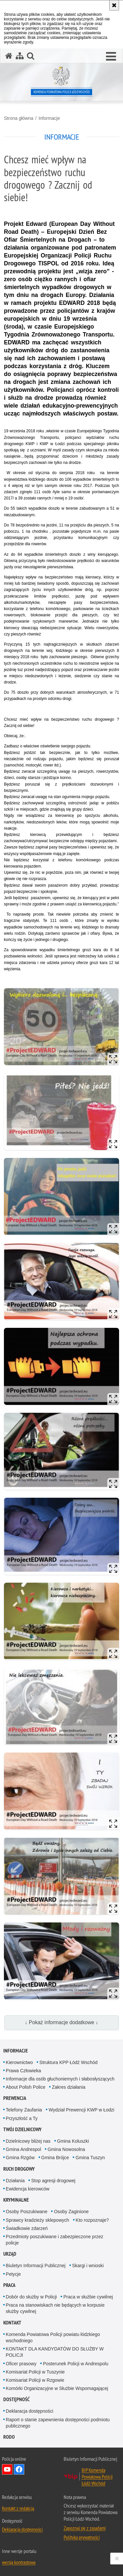  What do you see at coordinates (28, 2188) in the screenshot?
I see `Ewidencja kierowców` at bounding box center [28, 2188].